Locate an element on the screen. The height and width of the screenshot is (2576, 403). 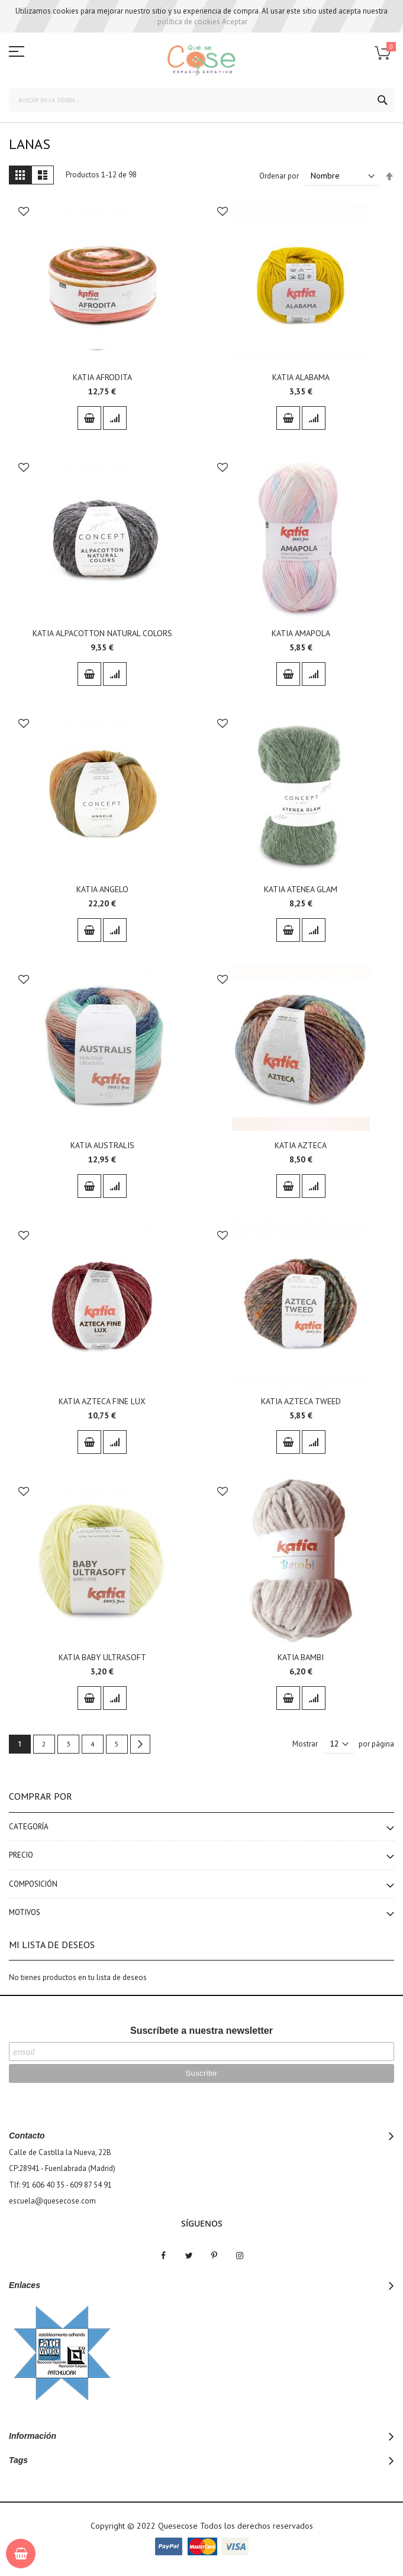
KATIA ALABAMA is located at coordinates (301, 377).